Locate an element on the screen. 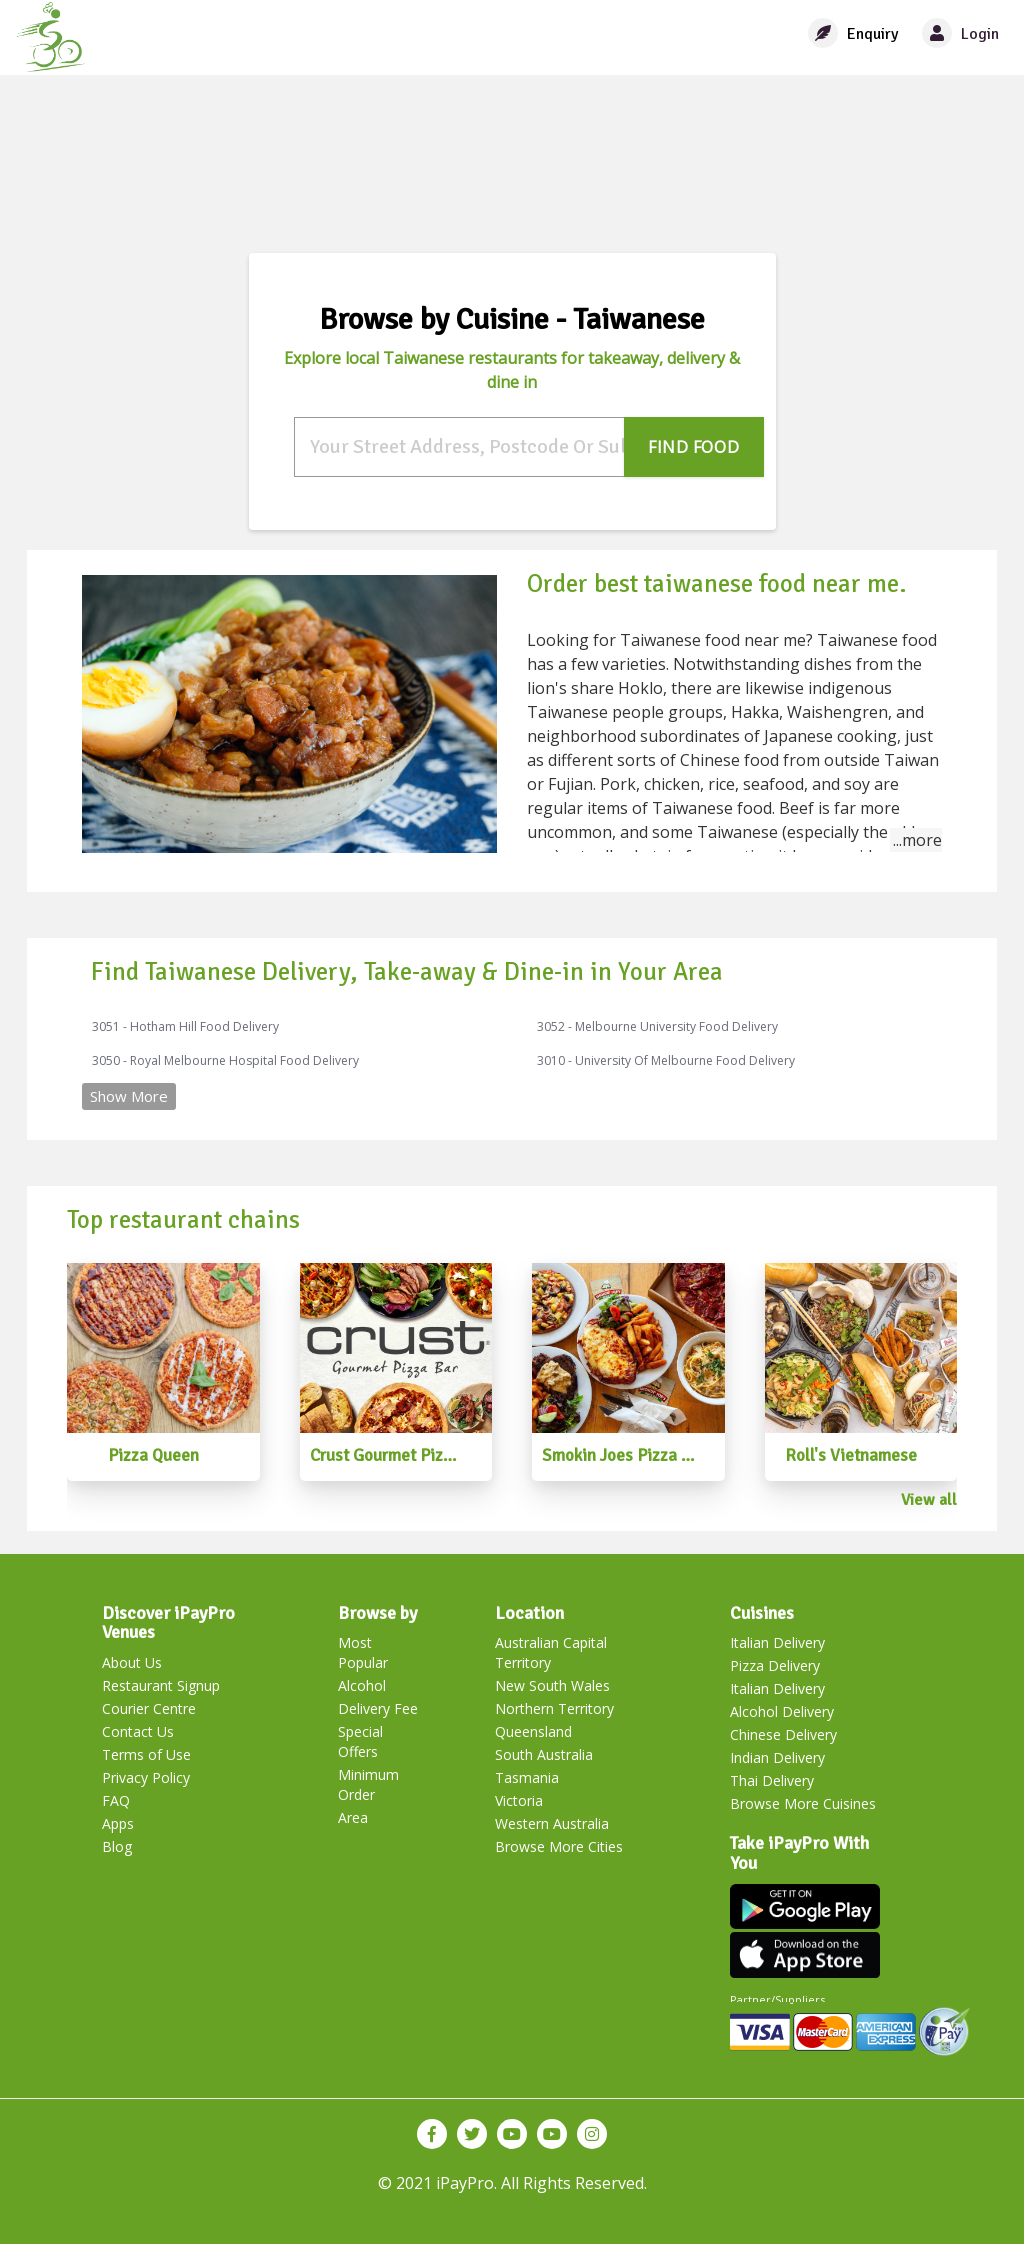  Privacy Policy is located at coordinates (146, 1777).